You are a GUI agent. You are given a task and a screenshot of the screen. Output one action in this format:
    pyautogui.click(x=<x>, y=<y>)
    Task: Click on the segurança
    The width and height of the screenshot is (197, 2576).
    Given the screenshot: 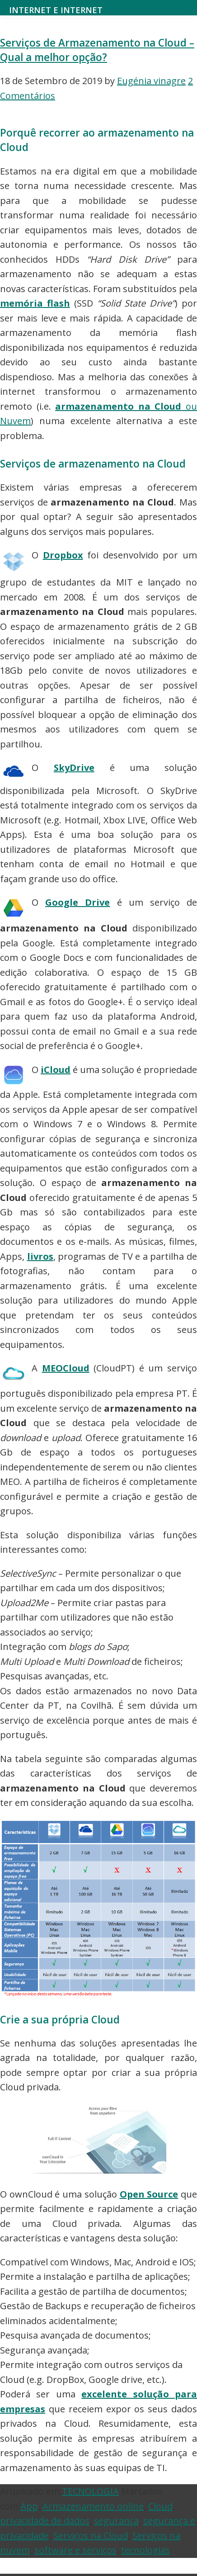 What is the action you would take?
    pyautogui.click(x=116, y=2521)
    